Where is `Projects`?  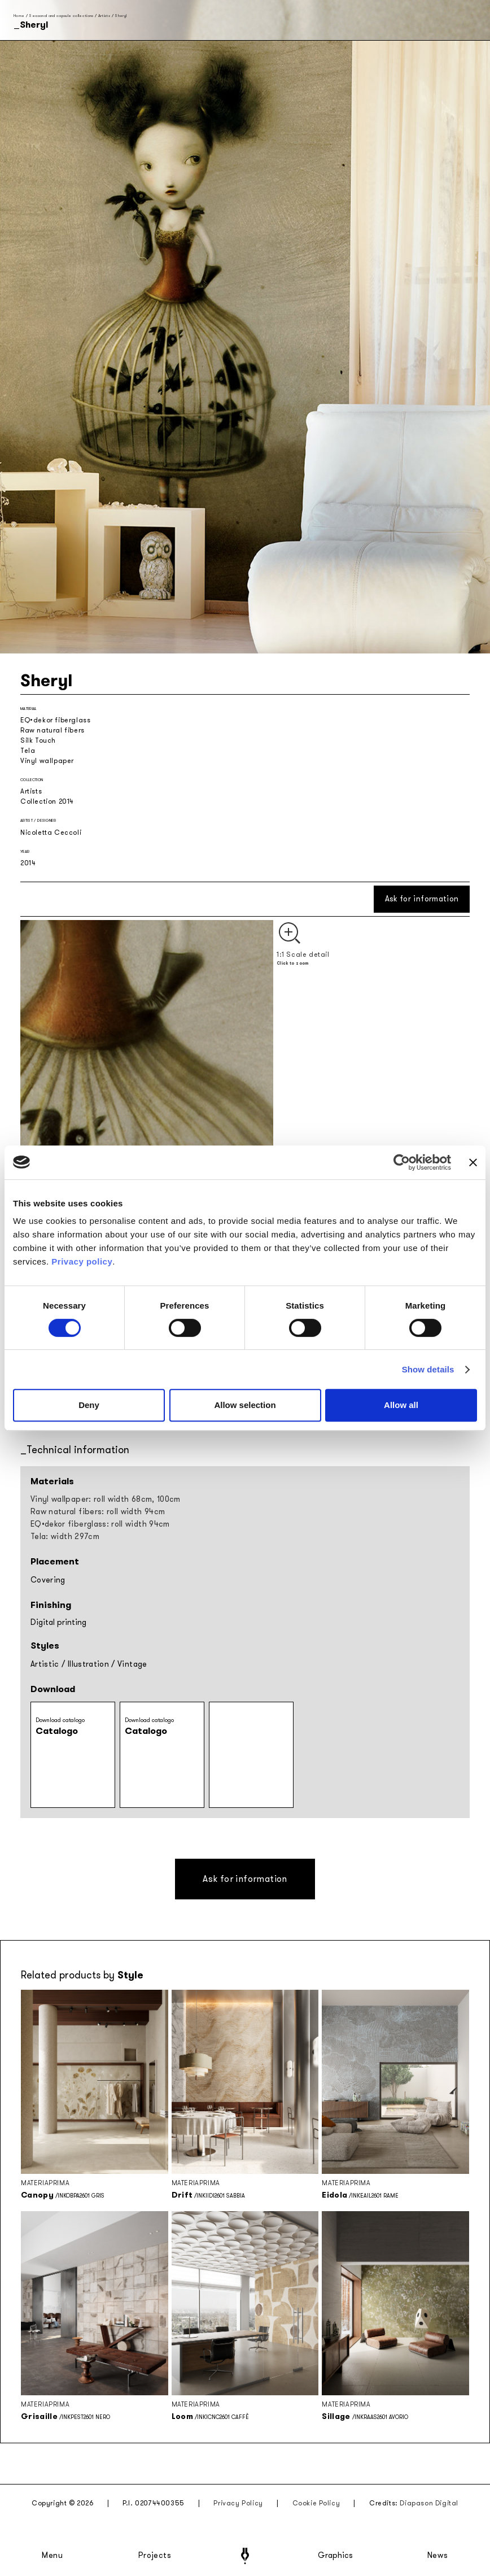
Projects is located at coordinates (154, 2556).